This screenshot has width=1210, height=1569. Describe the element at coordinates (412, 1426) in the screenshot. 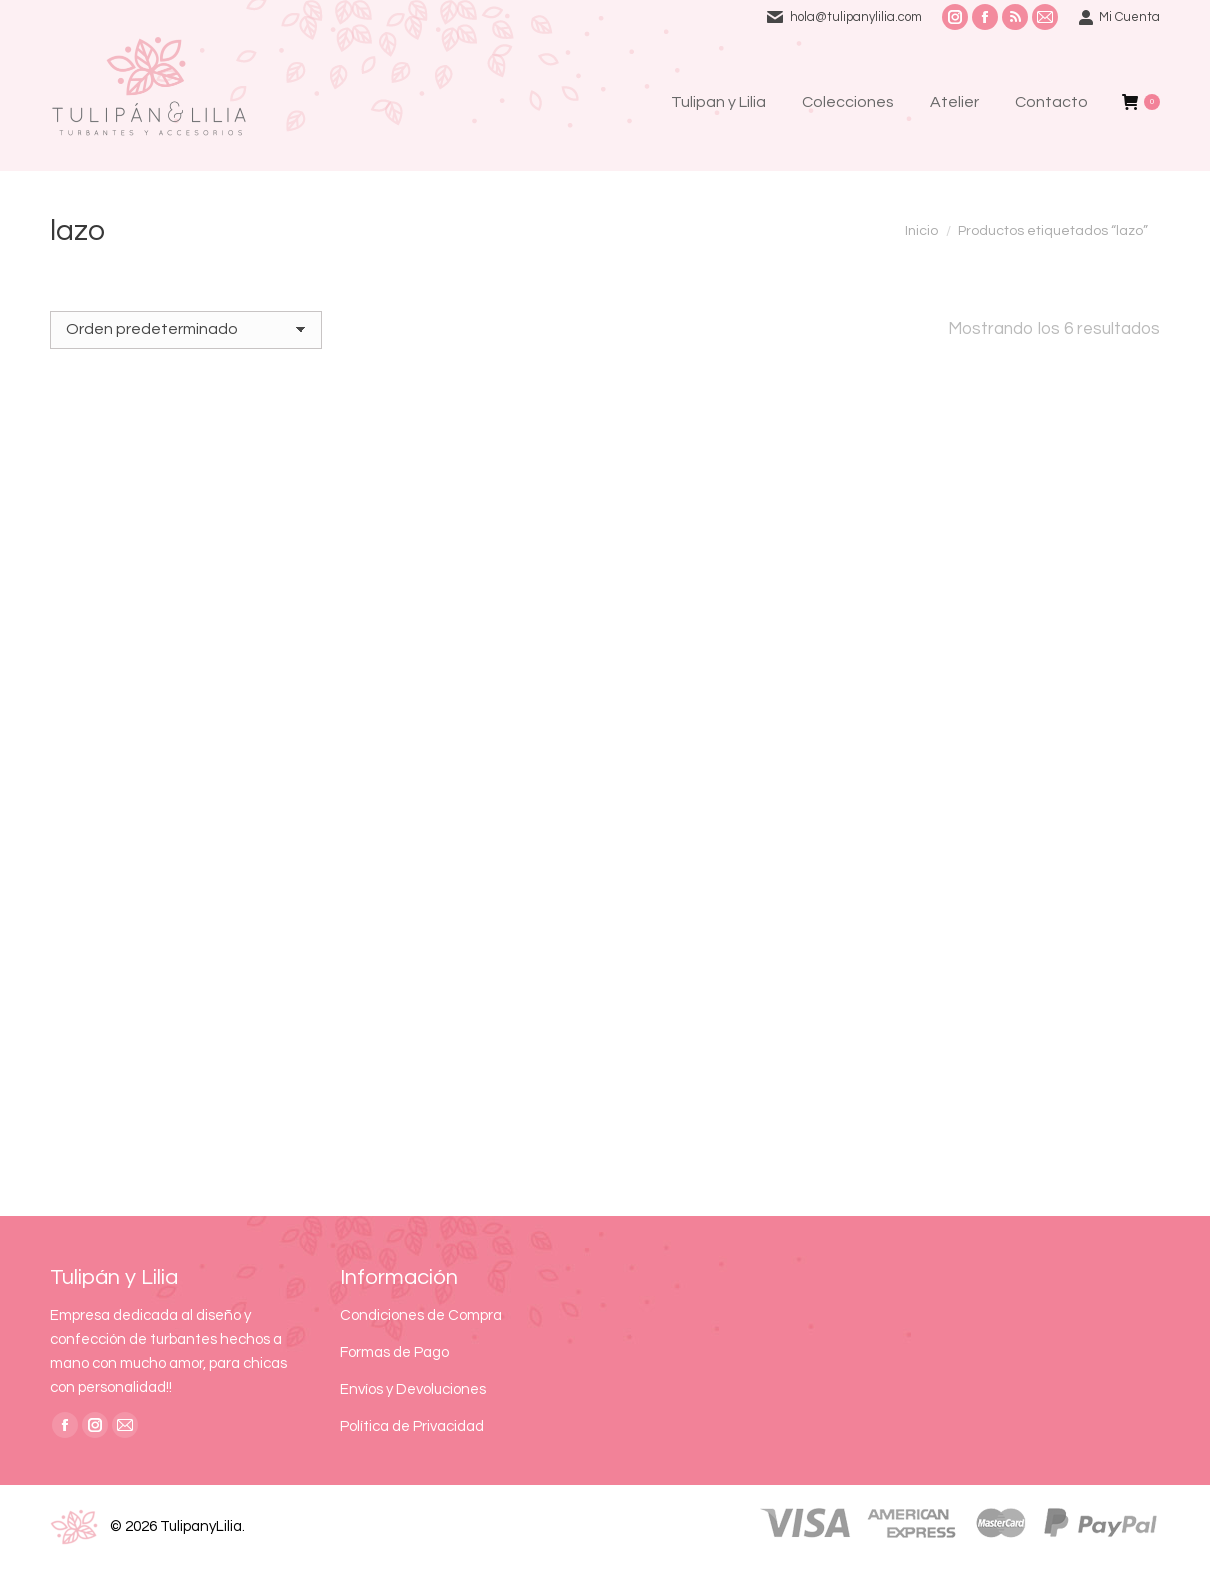

I see `Política de Privacidad` at that location.